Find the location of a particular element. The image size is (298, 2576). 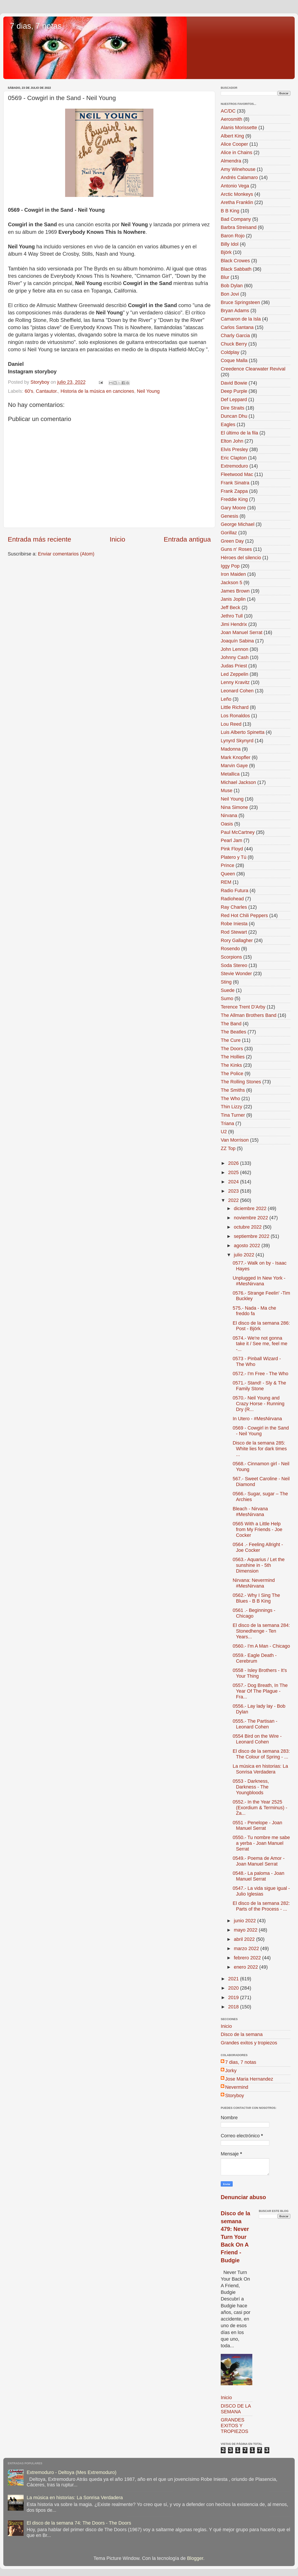

Bon Jovi is located at coordinates (230, 294).